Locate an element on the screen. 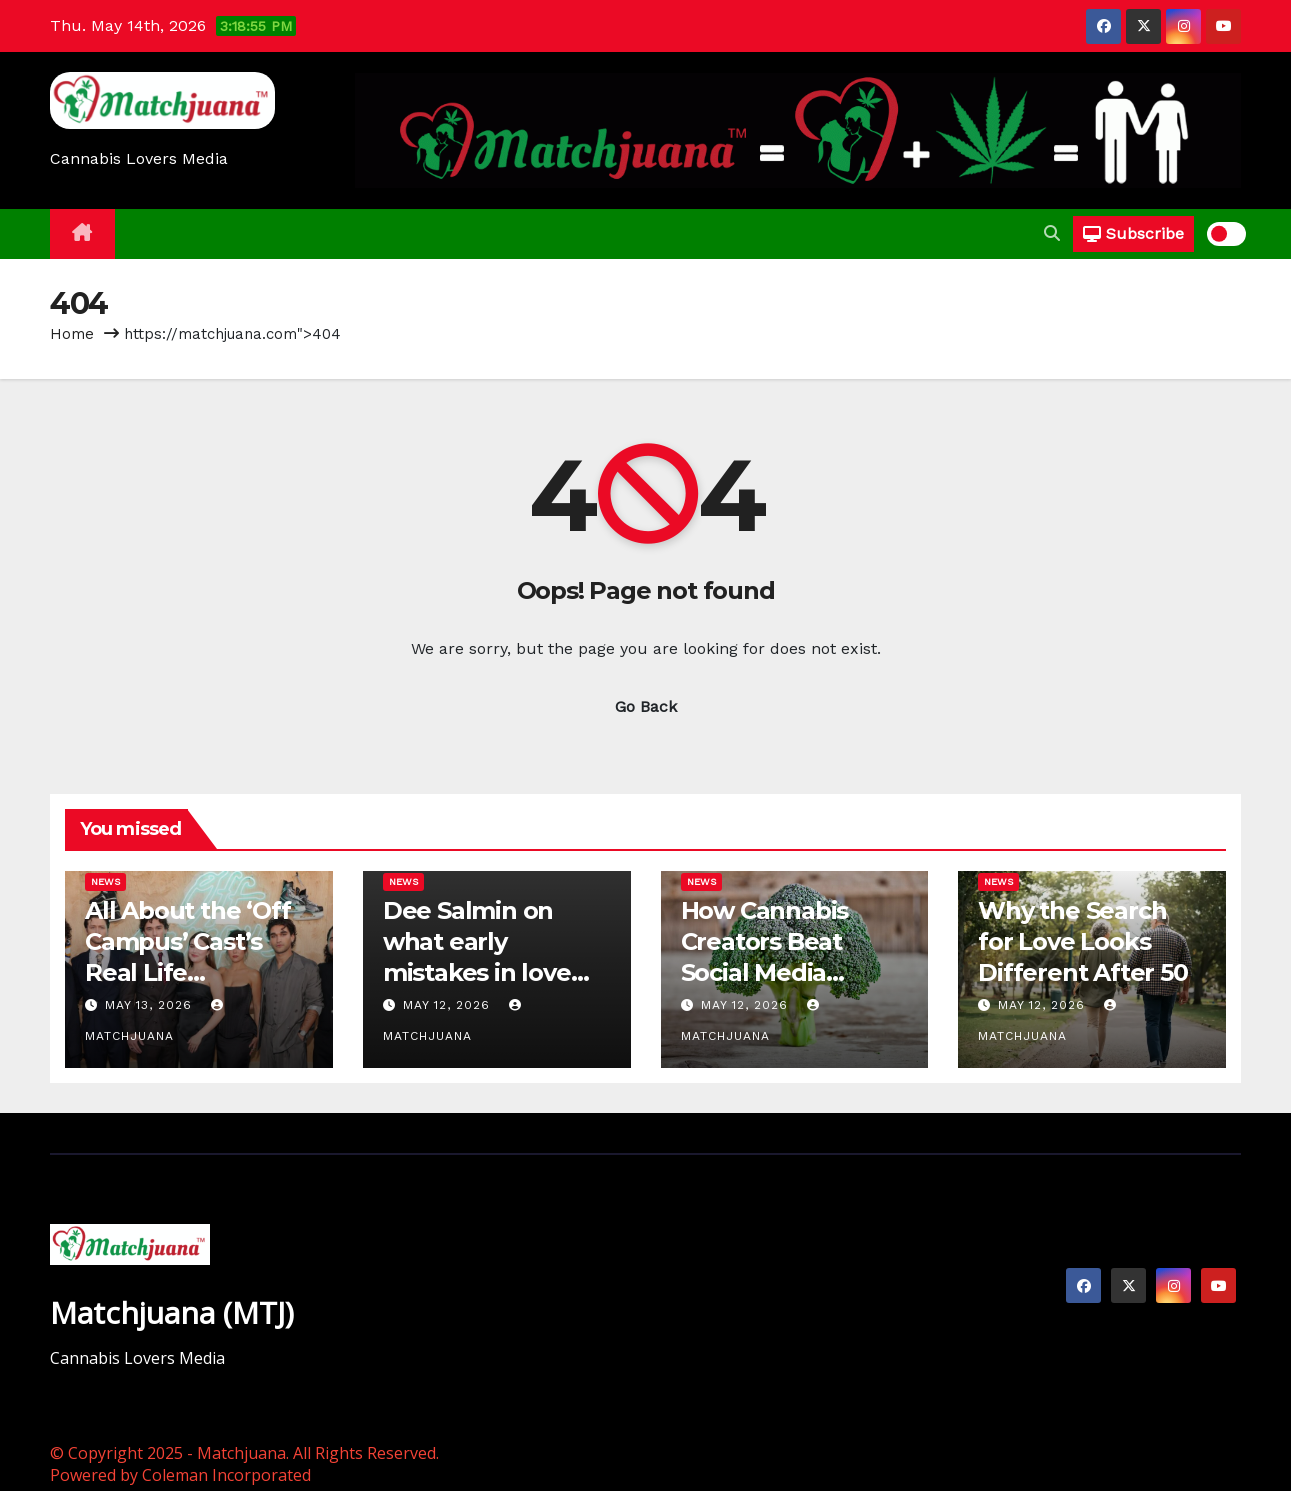  Coleman Incorporated is located at coordinates (226, 1475).